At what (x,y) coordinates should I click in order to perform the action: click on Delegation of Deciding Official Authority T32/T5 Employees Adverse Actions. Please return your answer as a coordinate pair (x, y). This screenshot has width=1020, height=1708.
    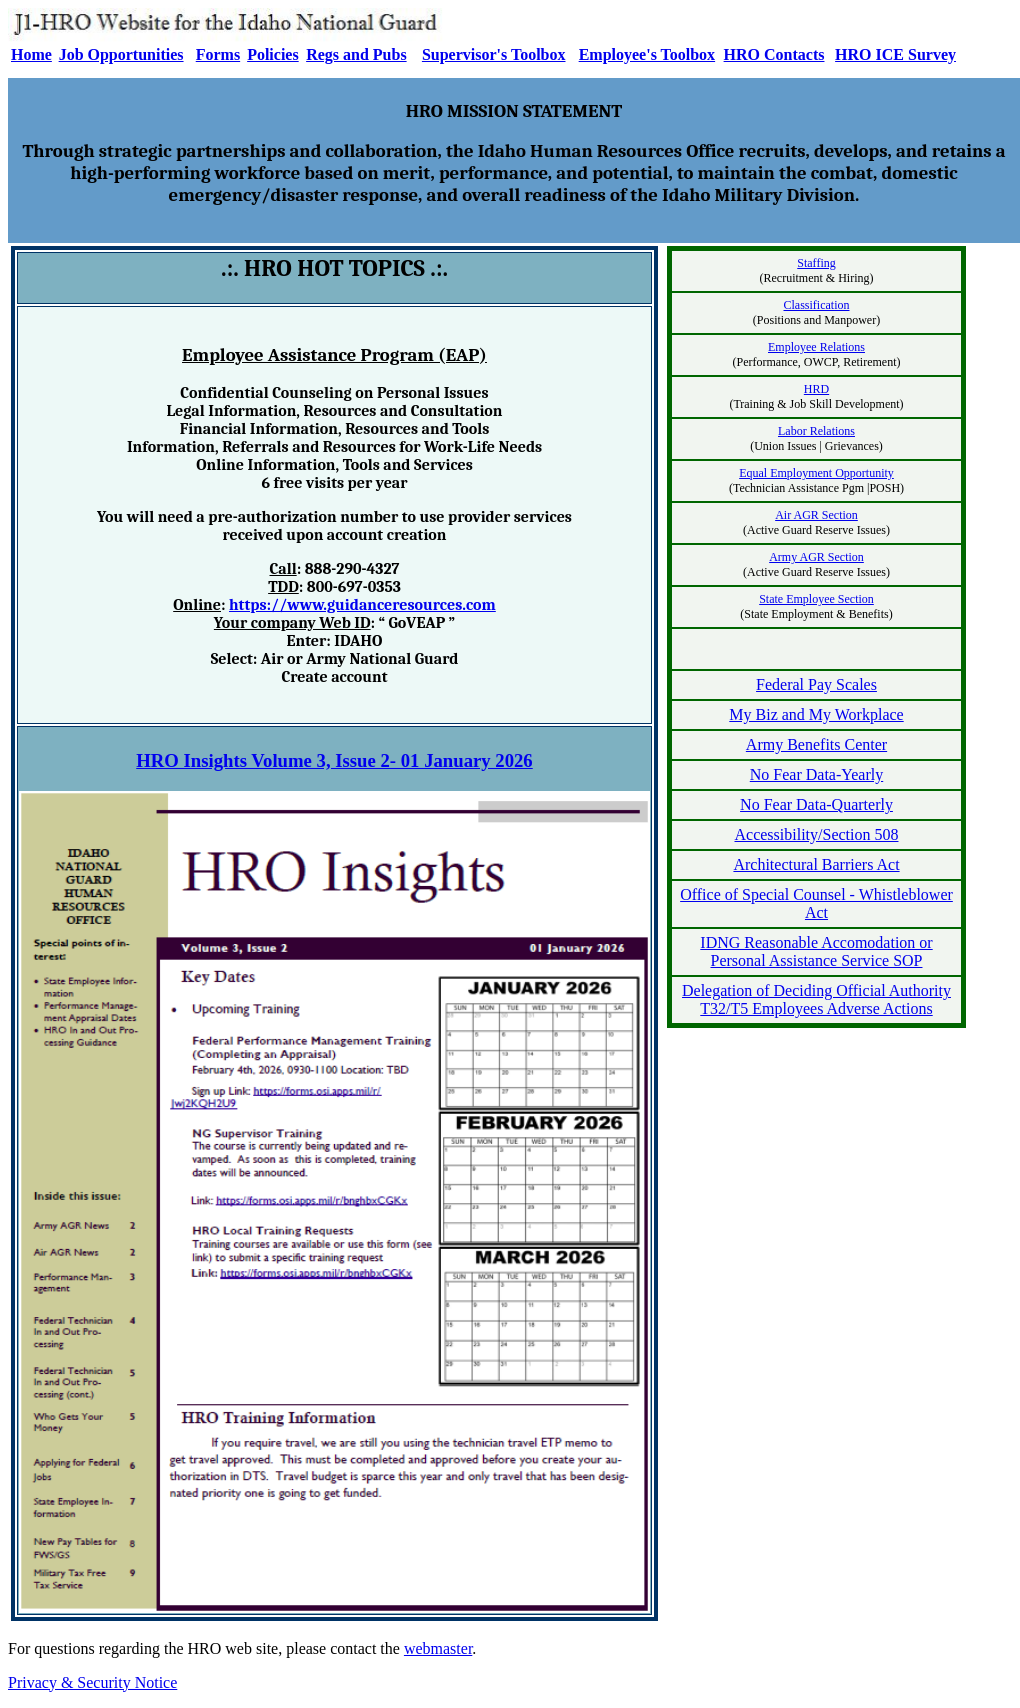
    Looking at the image, I should click on (816, 999).